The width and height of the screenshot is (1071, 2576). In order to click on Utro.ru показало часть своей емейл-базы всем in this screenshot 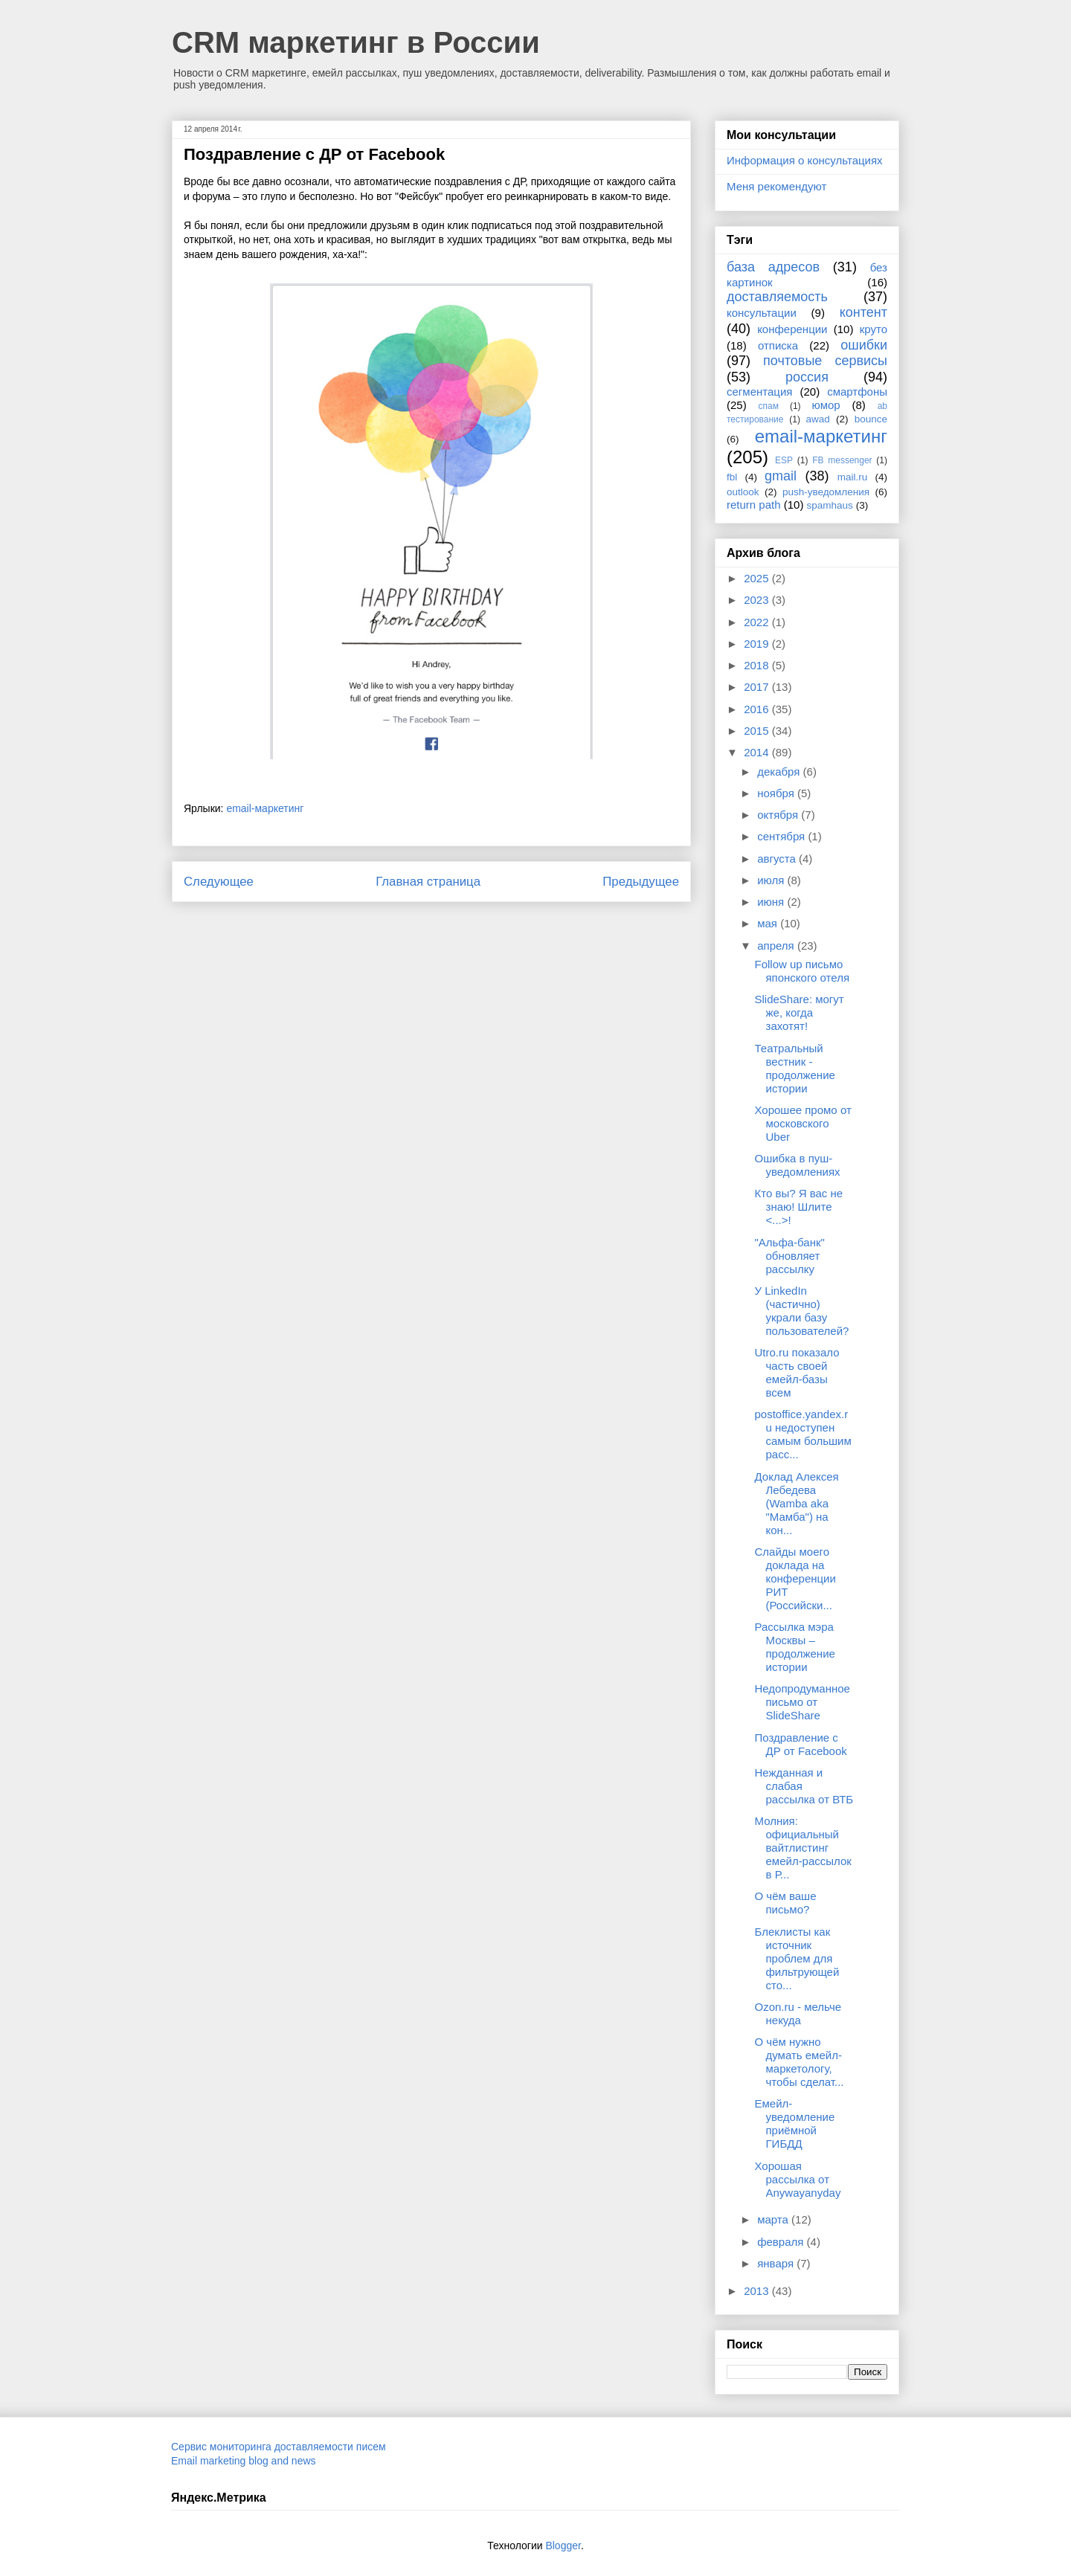, I will do `click(797, 1372)`.